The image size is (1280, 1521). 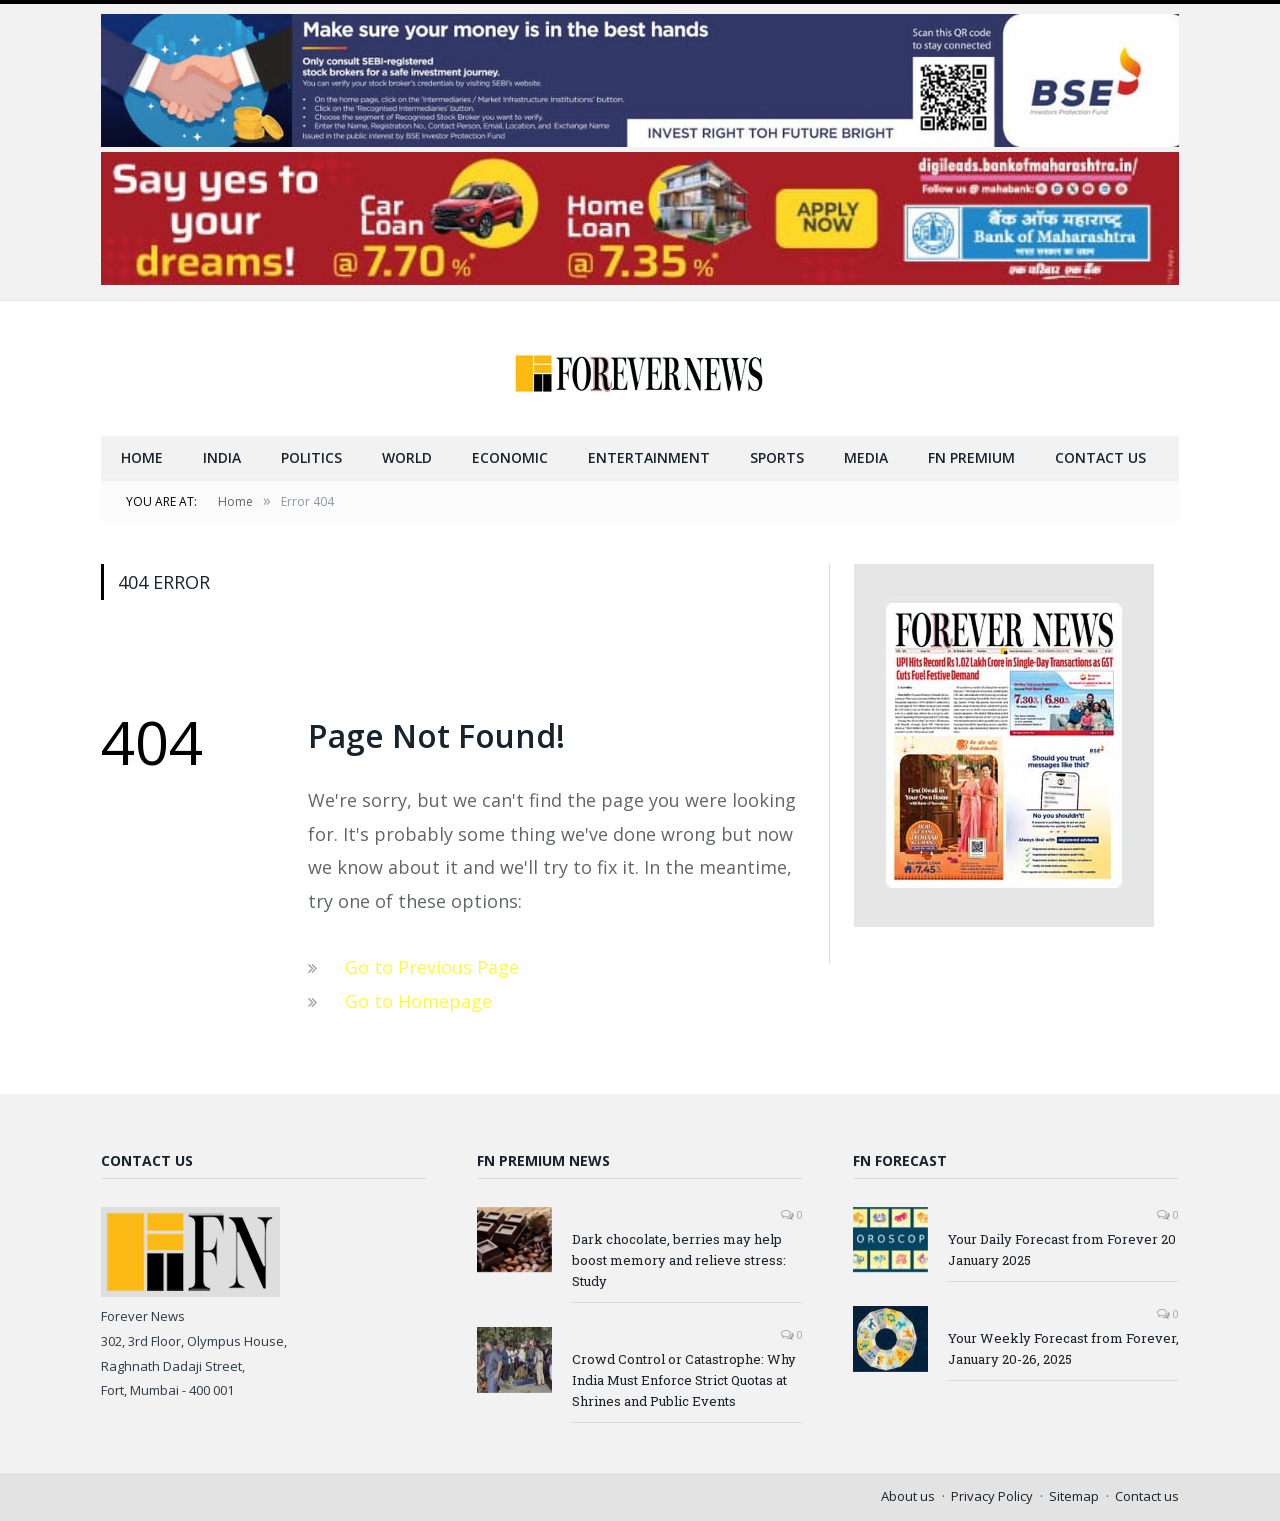 I want to click on Go to Homepage, so click(x=418, y=1001).